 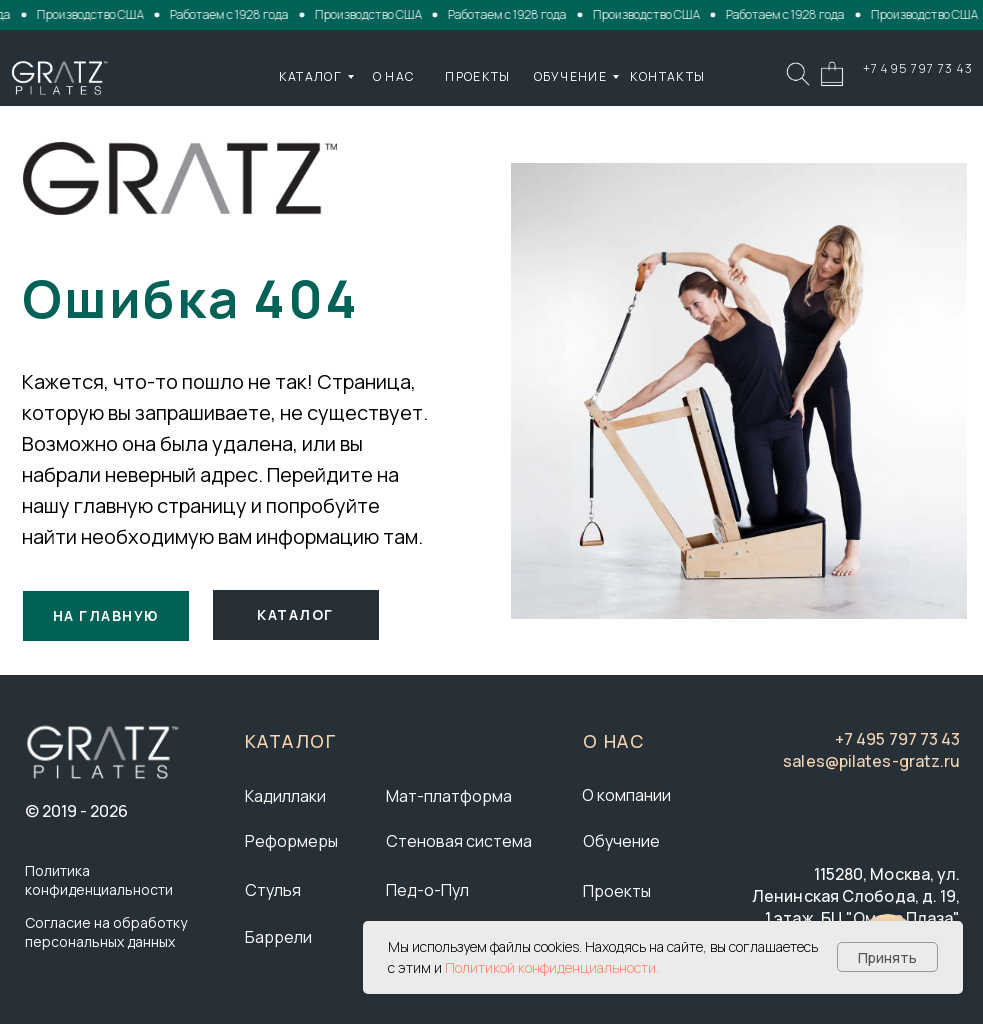 What do you see at coordinates (278, 937) in the screenshot?
I see `Баррели` at bounding box center [278, 937].